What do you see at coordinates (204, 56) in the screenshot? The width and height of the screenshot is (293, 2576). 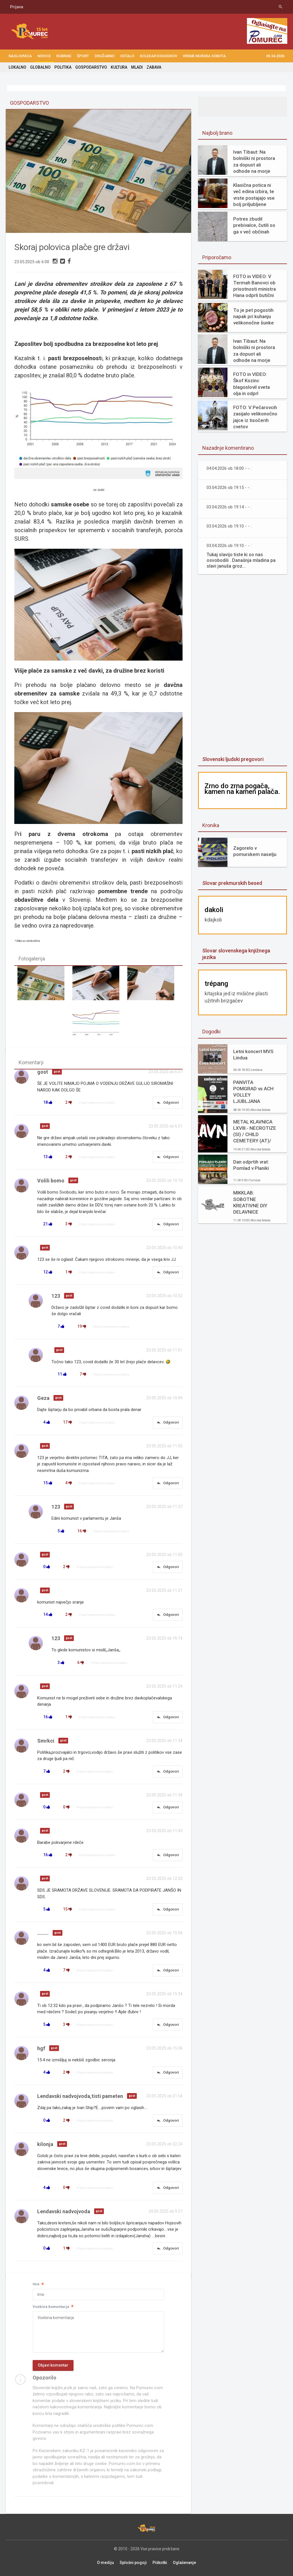 I see `Vreme Murska Sobota` at bounding box center [204, 56].